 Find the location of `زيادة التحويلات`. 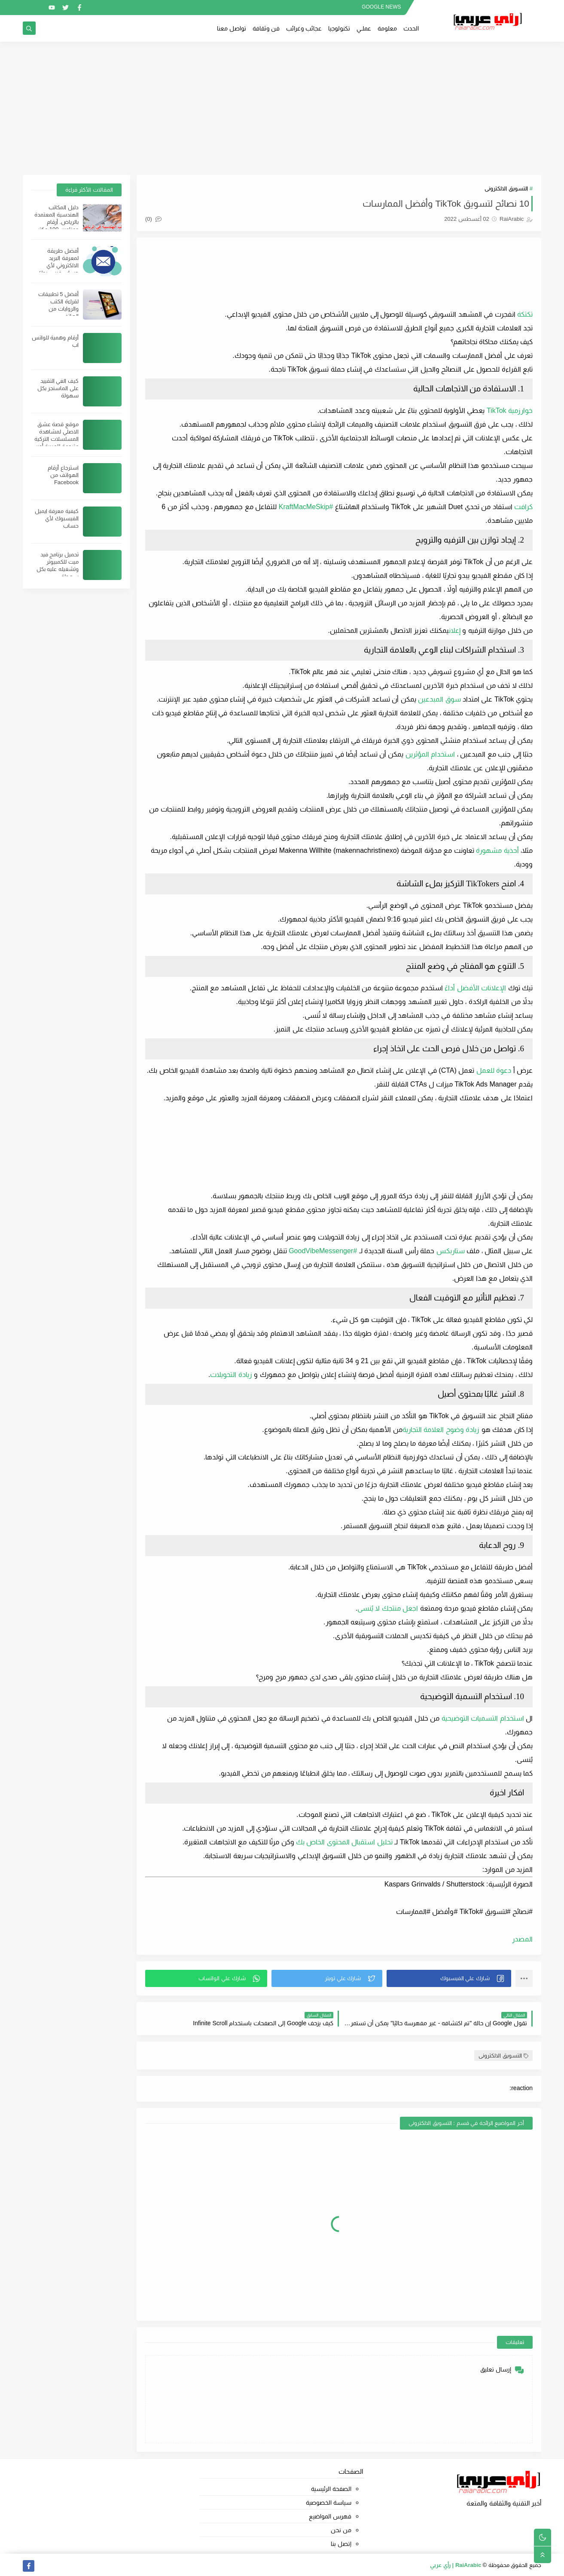

زيادة التحويلات is located at coordinates (231, 1374).